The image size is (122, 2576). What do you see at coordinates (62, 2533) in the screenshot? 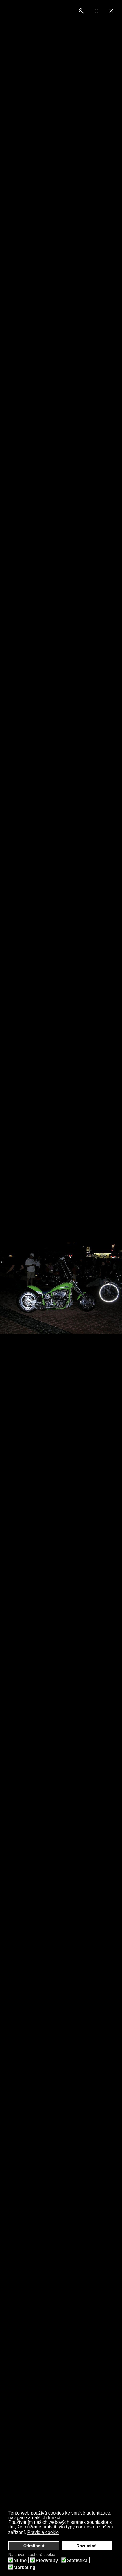
I see `[button]` at bounding box center [62, 2533].